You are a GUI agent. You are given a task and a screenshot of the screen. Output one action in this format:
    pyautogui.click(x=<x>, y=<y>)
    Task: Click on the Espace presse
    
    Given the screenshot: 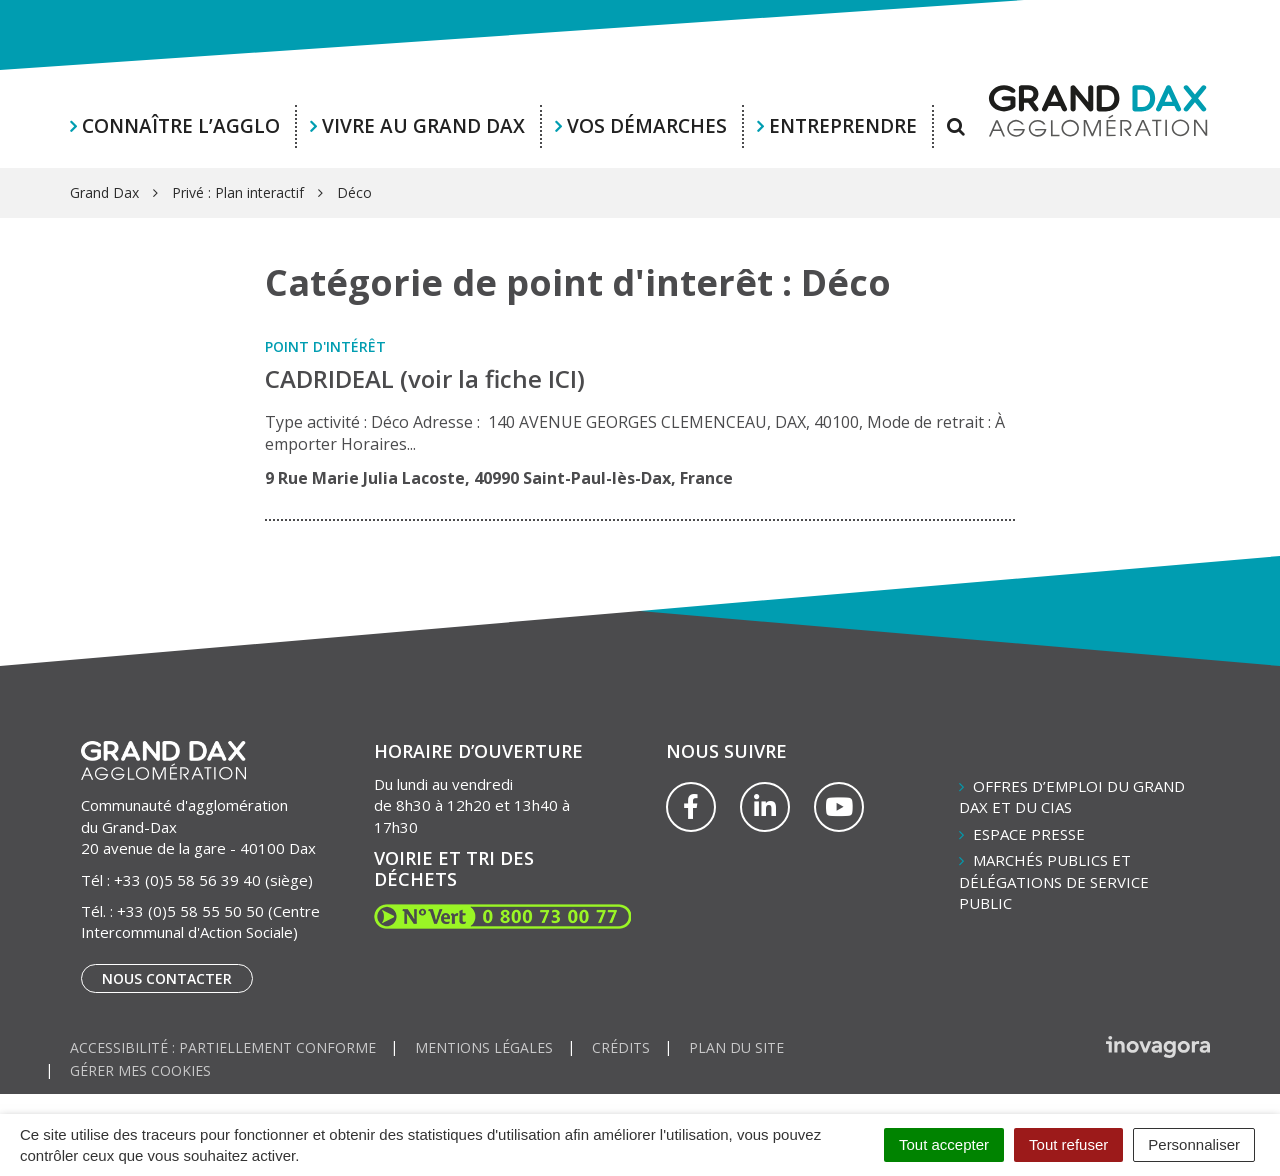 What is the action you would take?
    pyautogui.click(x=1029, y=834)
    